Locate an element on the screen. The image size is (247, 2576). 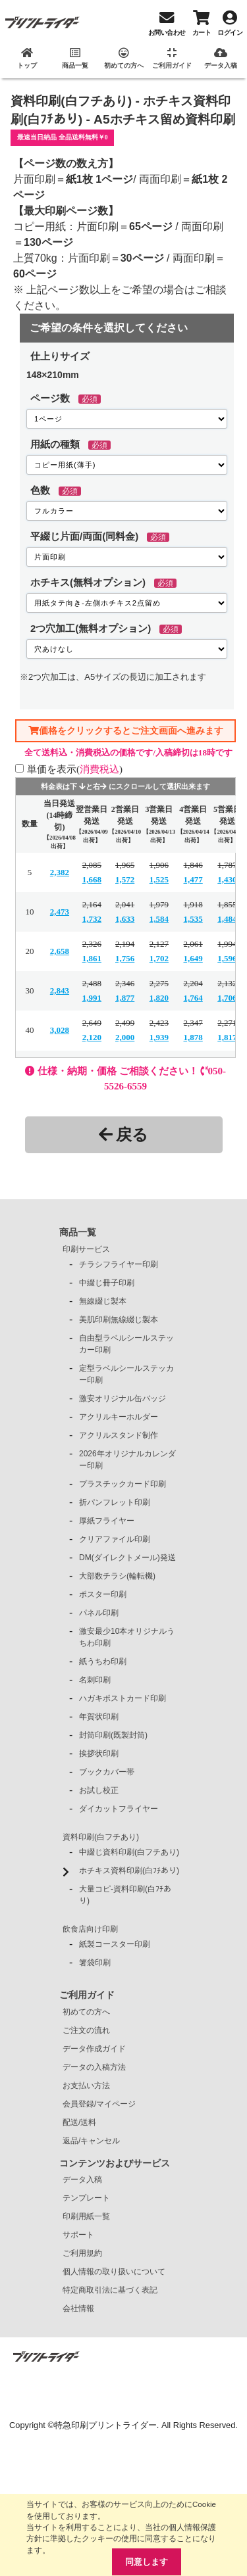
1,477 is located at coordinates (193, 879).